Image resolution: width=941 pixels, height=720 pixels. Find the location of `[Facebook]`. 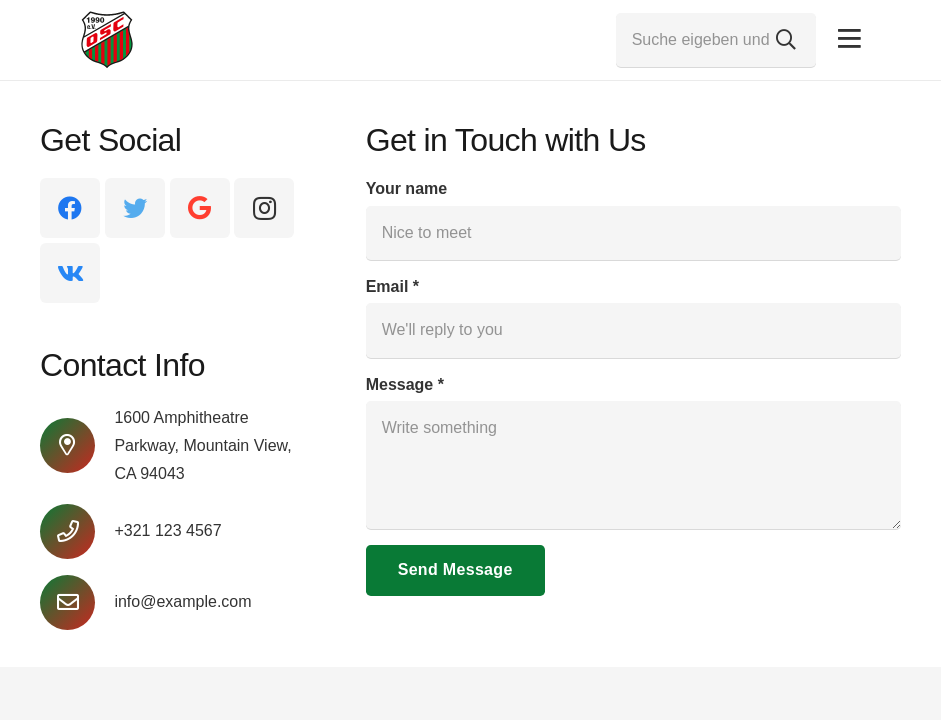

[Facebook] is located at coordinates (70, 208).